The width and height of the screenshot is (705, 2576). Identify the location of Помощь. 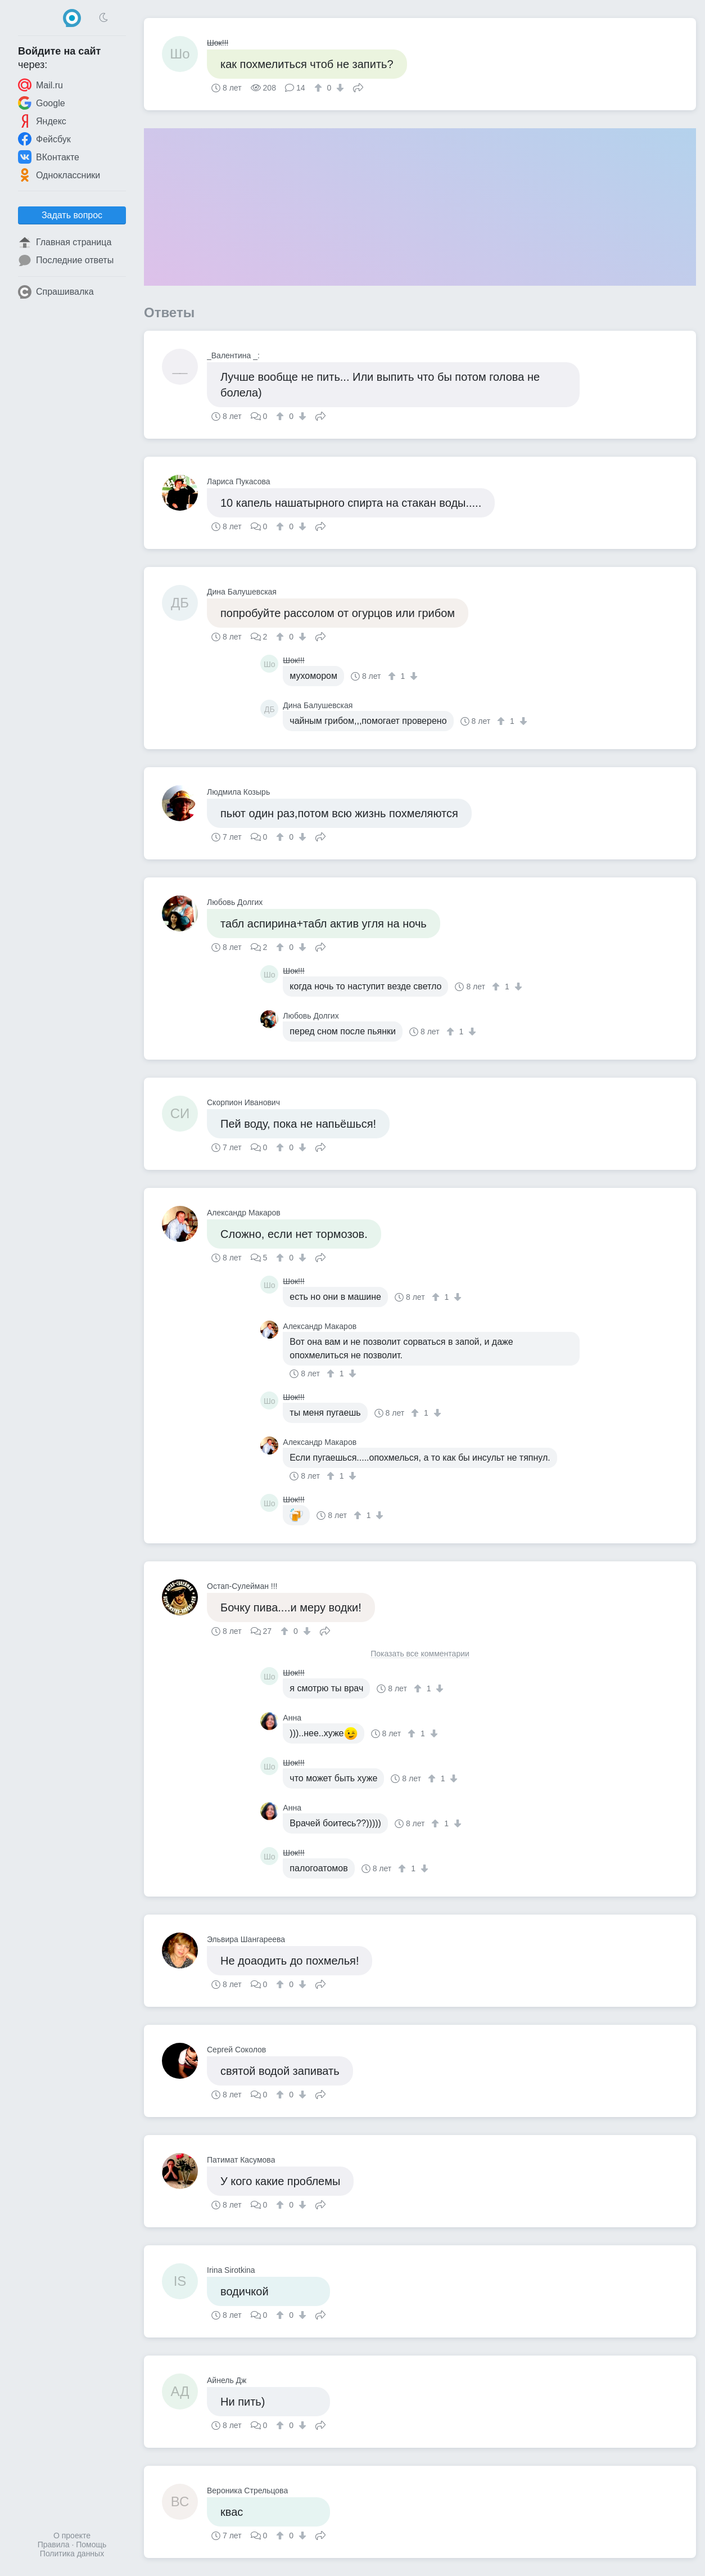
(91, 2544).